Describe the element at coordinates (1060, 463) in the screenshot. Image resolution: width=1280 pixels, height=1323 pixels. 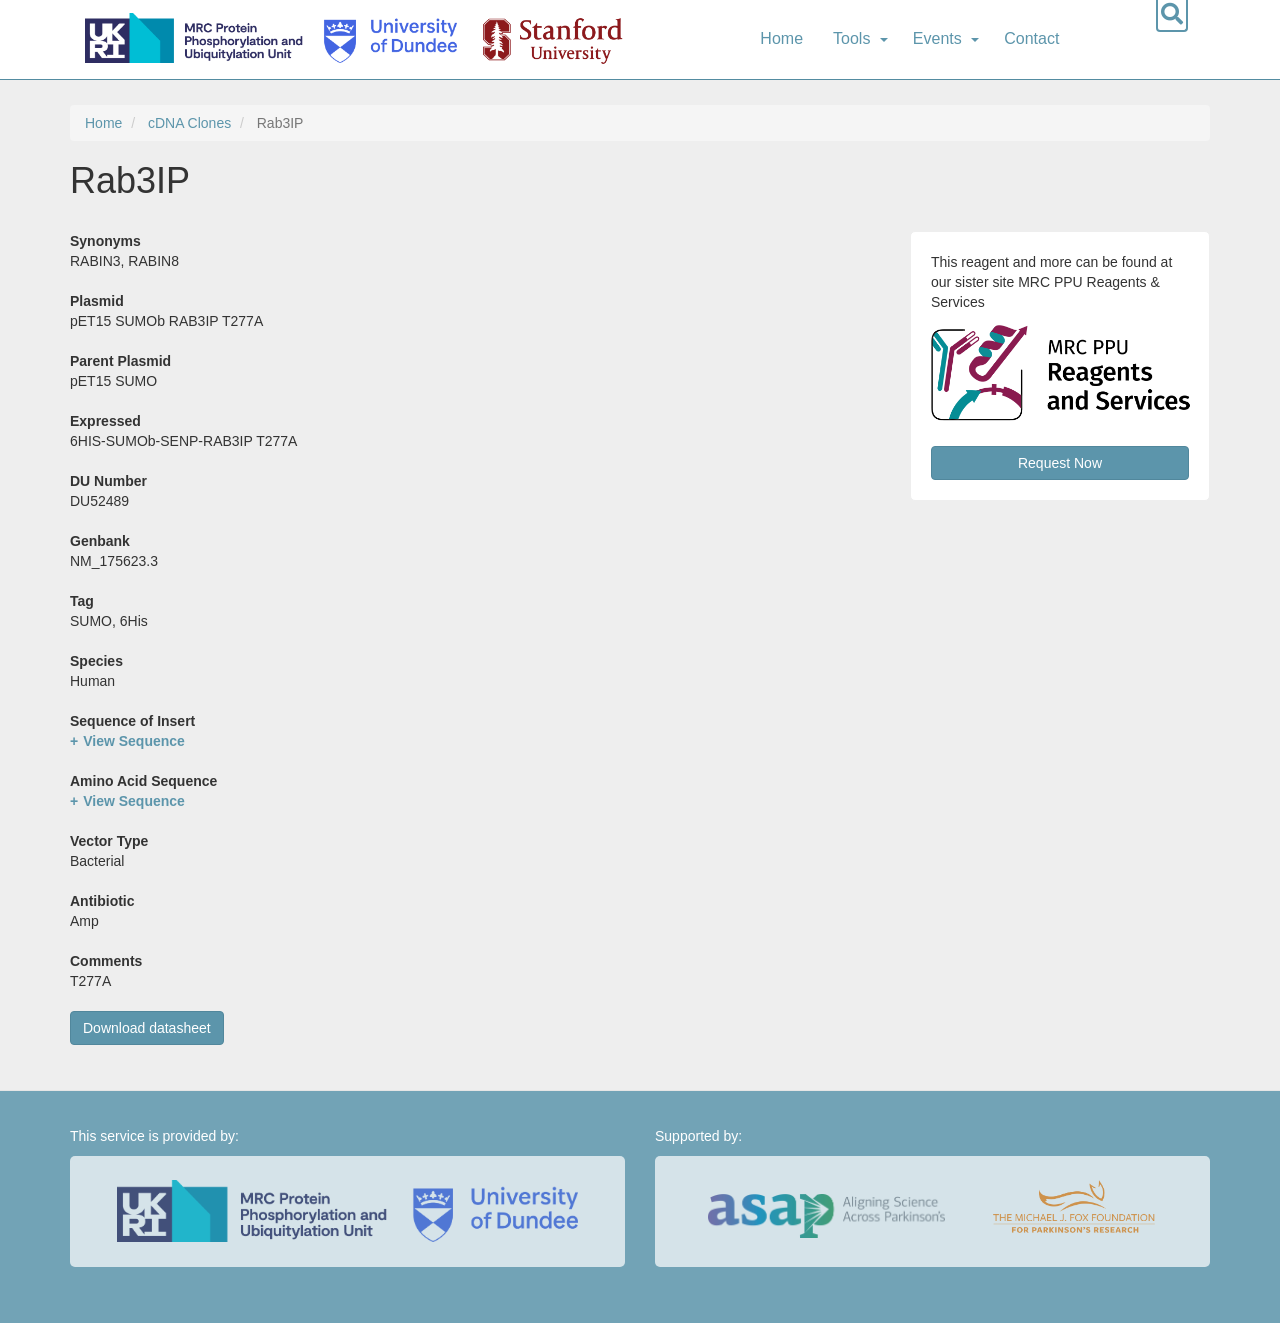
I see `Request Now` at that location.